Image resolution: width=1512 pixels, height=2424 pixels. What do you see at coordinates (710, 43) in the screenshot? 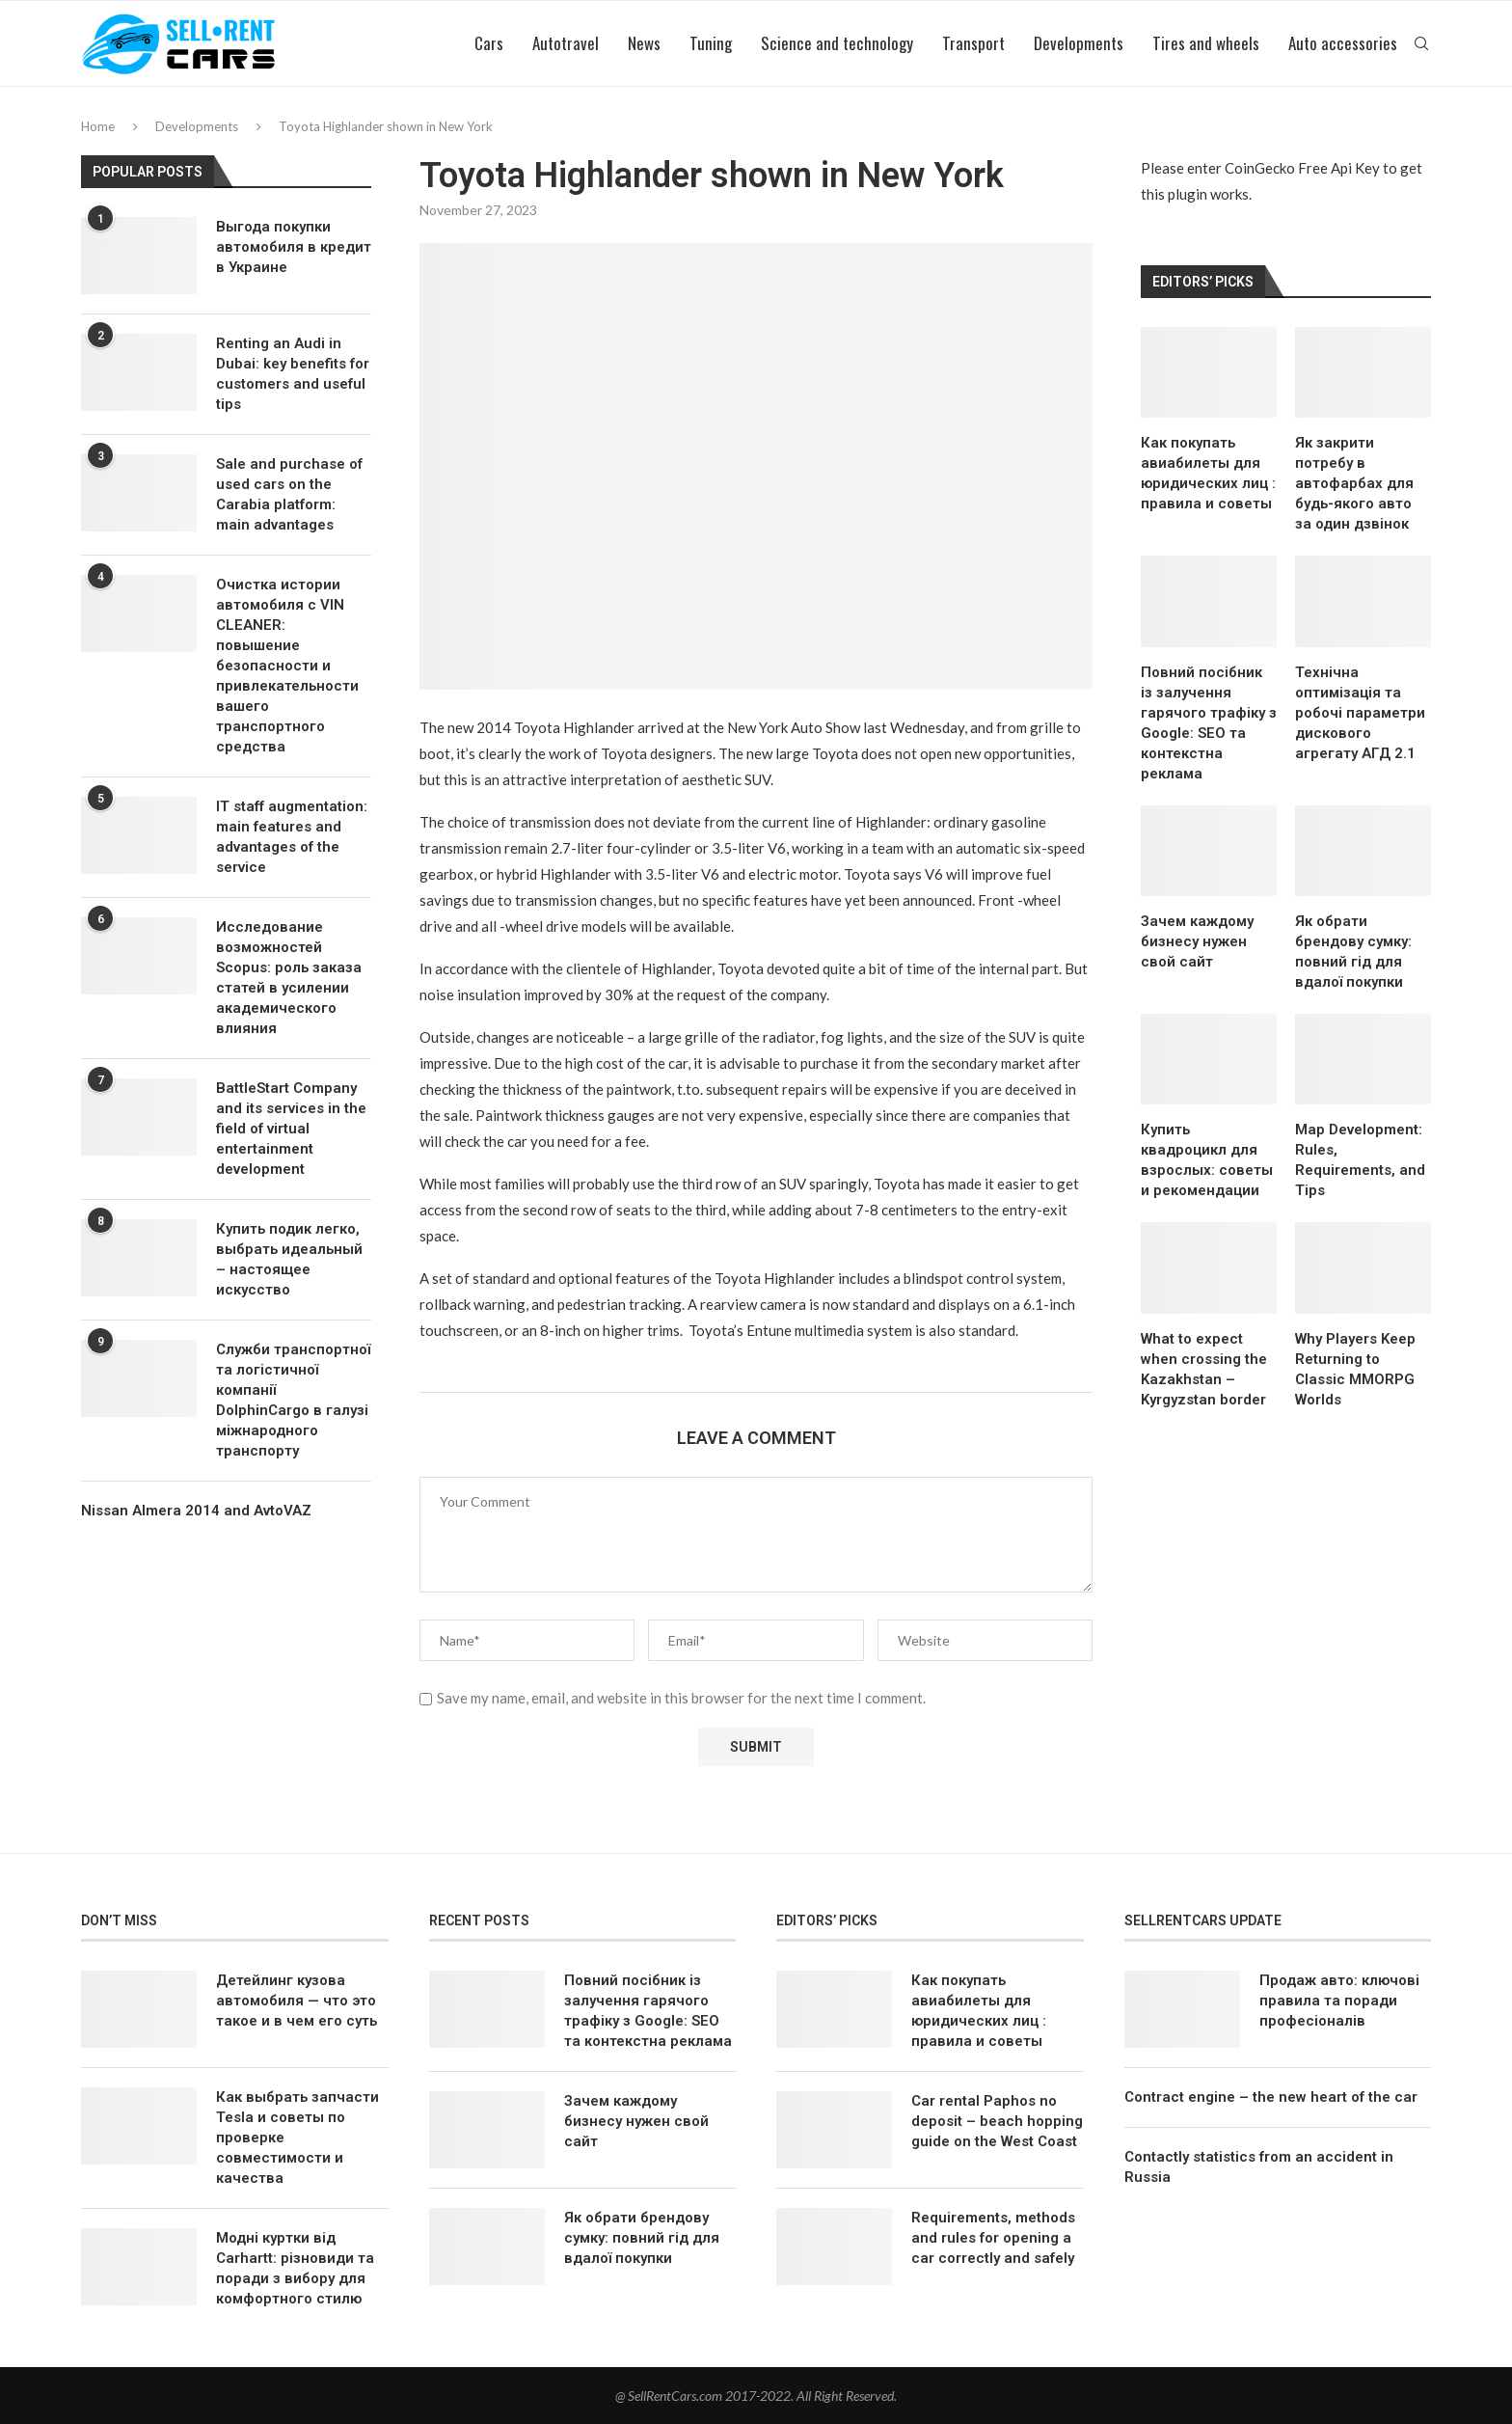
I see `Tuning` at bounding box center [710, 43].